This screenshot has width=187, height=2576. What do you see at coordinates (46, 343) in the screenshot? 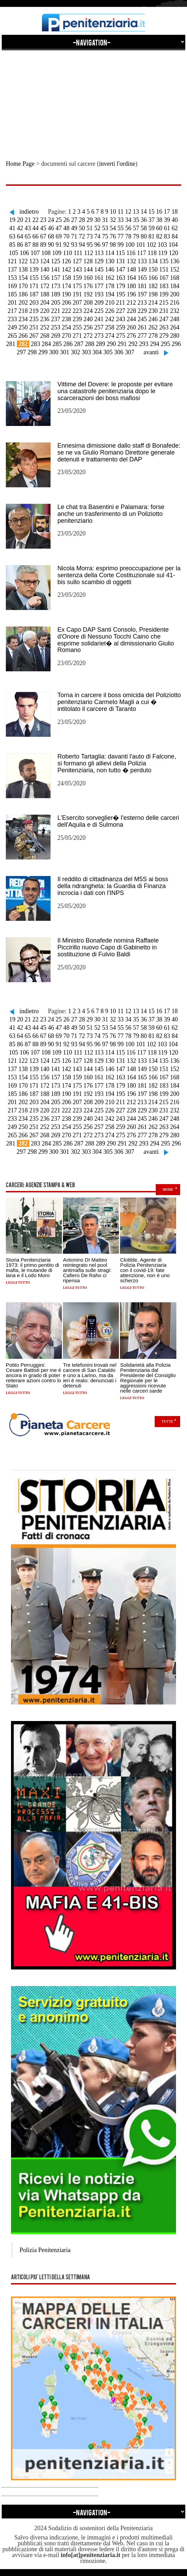
I see `284` at bounding box center [46, 343].